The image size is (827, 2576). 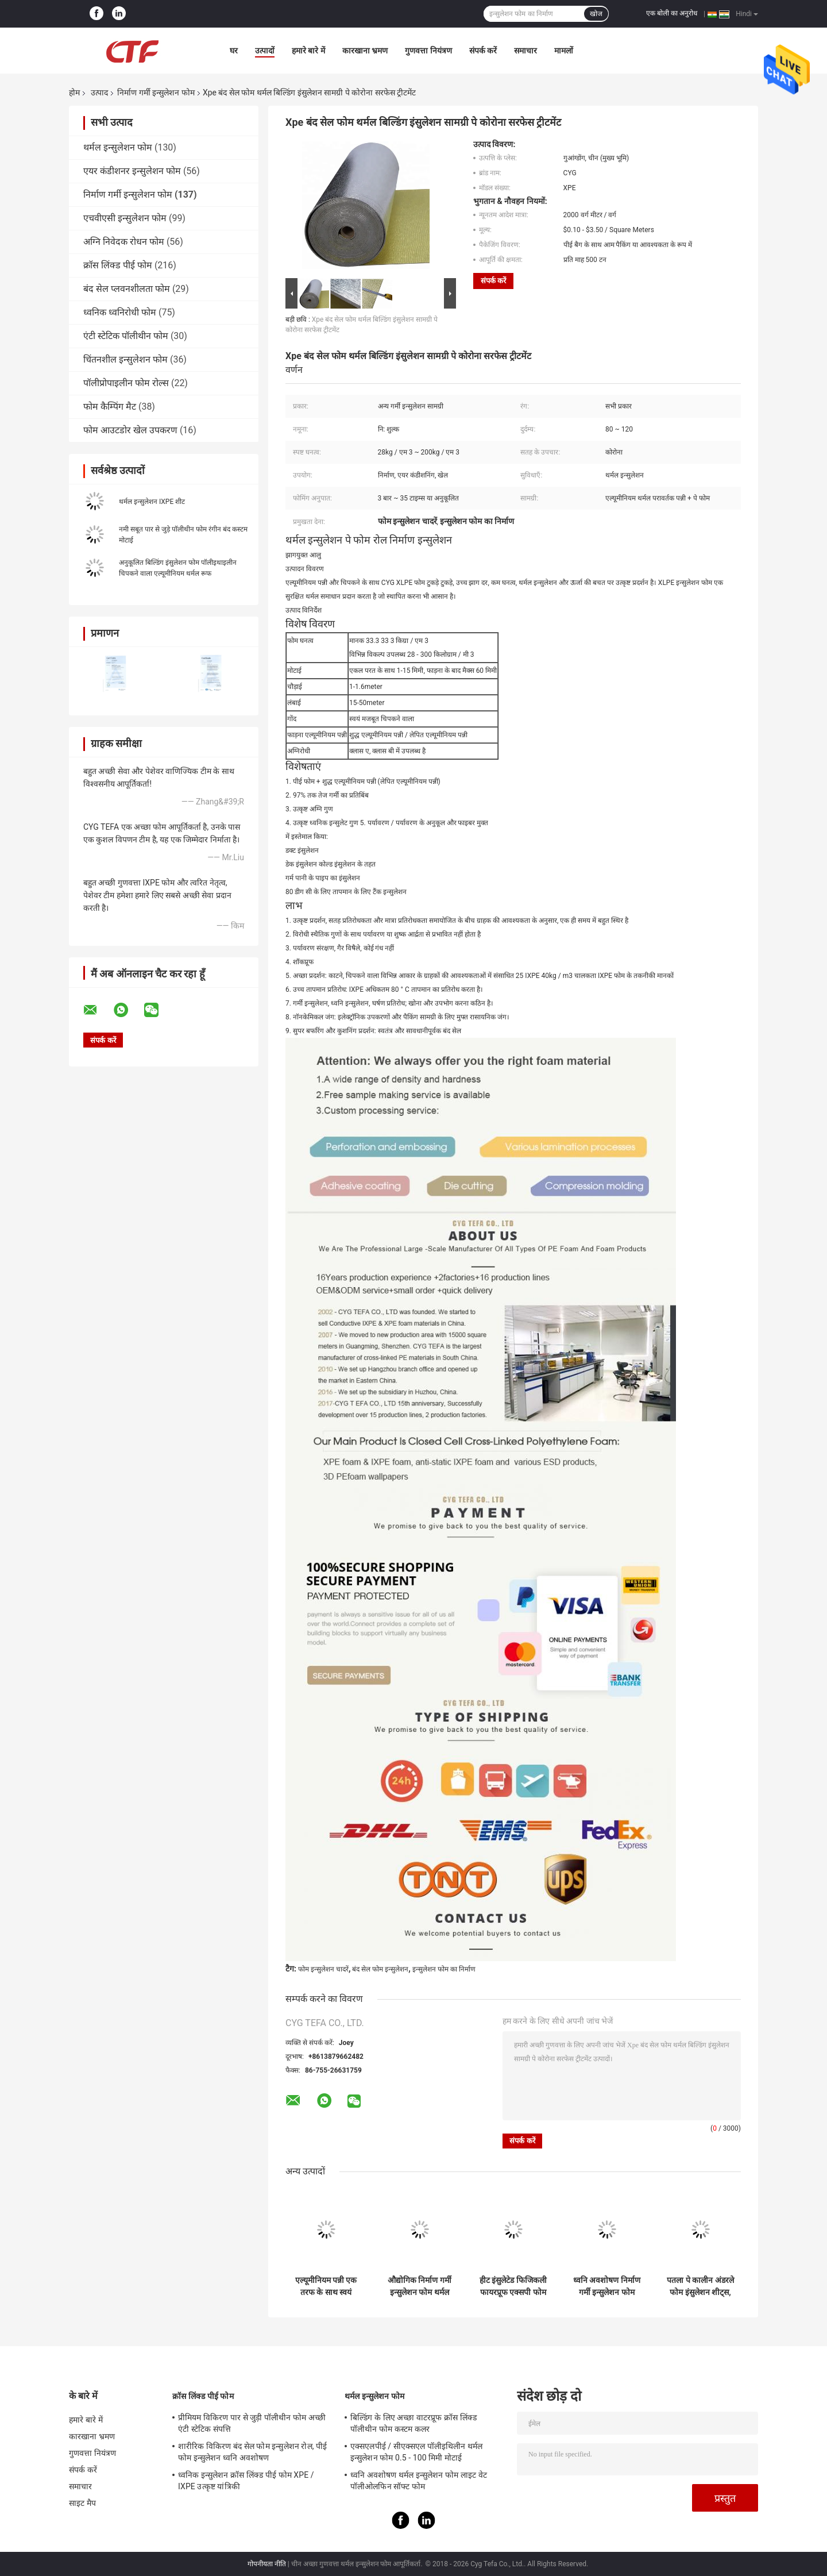 What do you see at coordinates (99, 92) in the screenshot?
I see `उत्पाद` at bounding box center [99, 92].